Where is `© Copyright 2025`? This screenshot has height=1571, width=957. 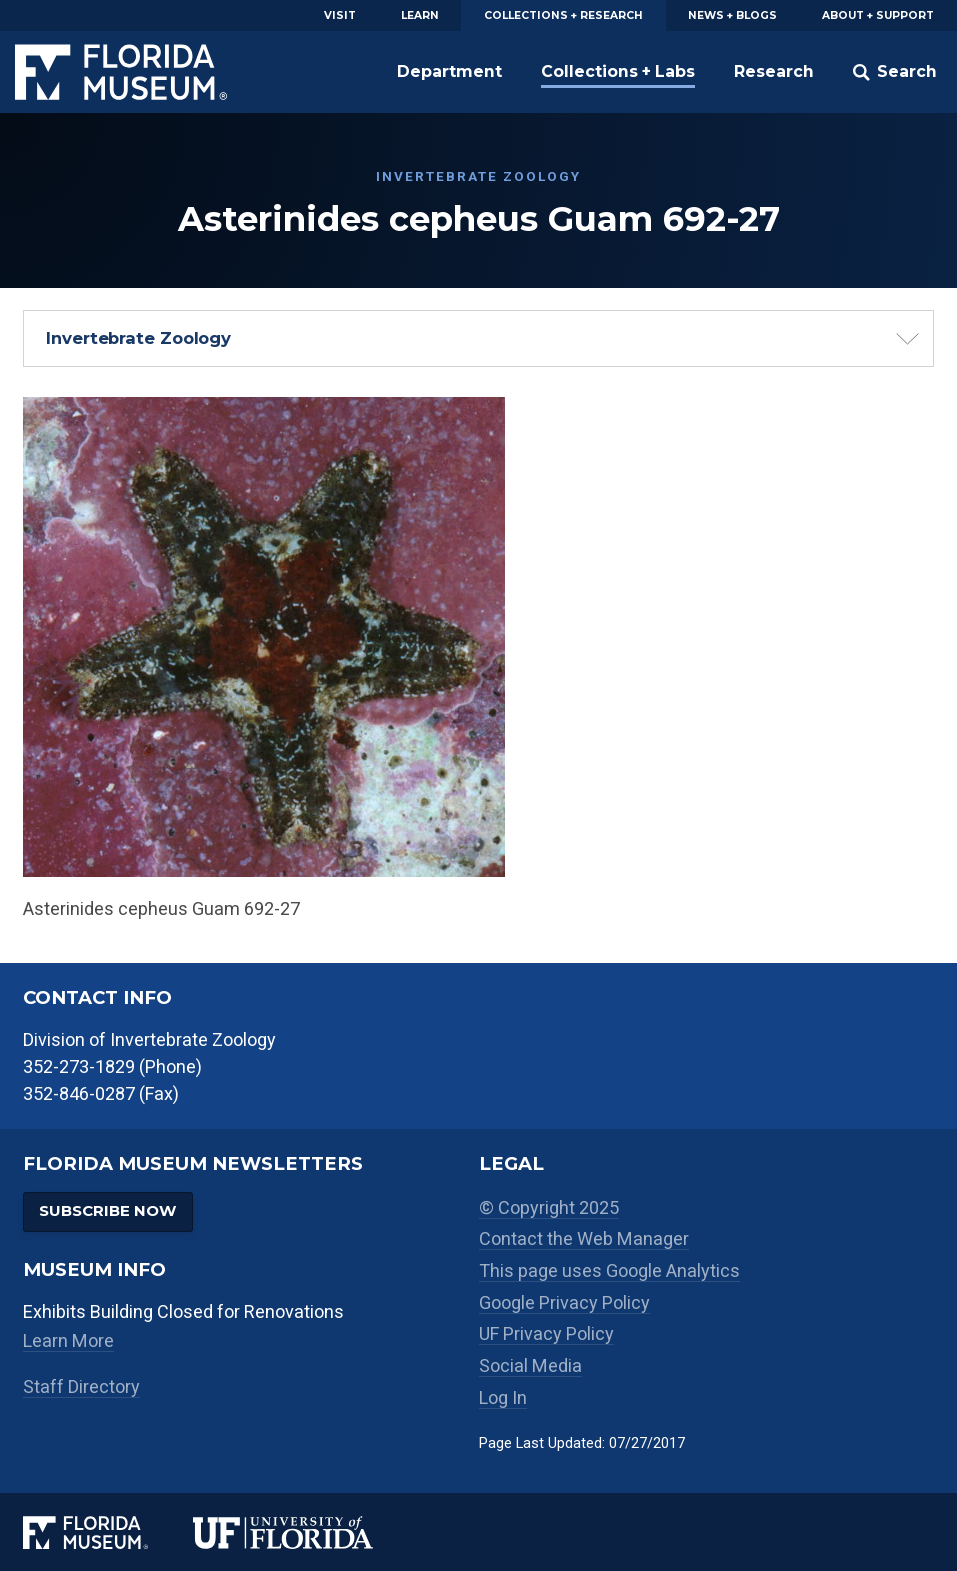 © Copyright 2025 is located at coordinates (549, 1207).